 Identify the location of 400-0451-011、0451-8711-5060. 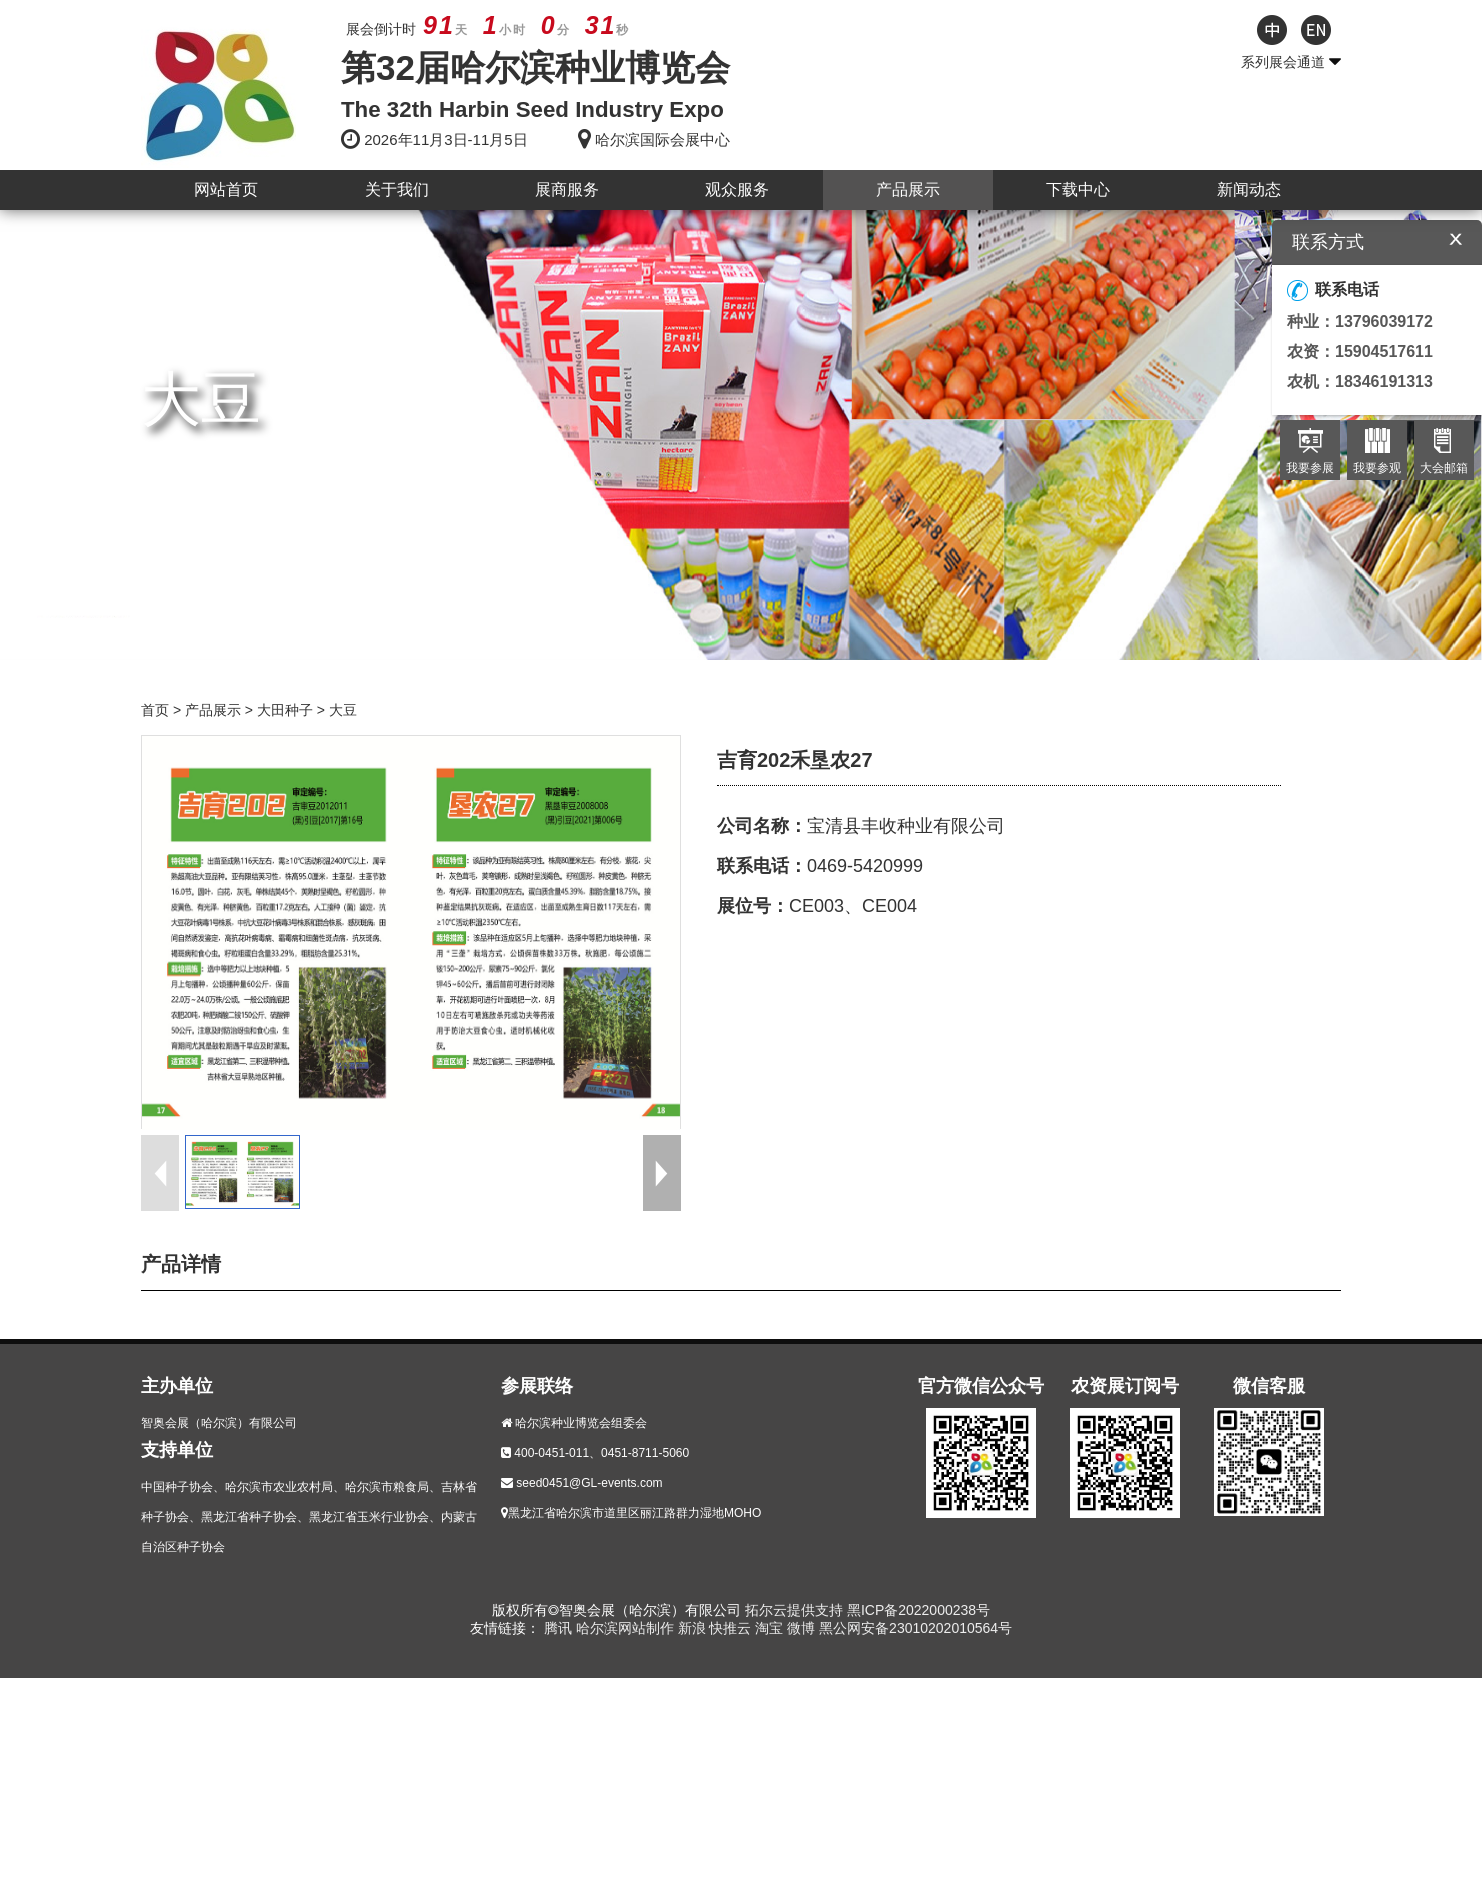
(601, 1453).